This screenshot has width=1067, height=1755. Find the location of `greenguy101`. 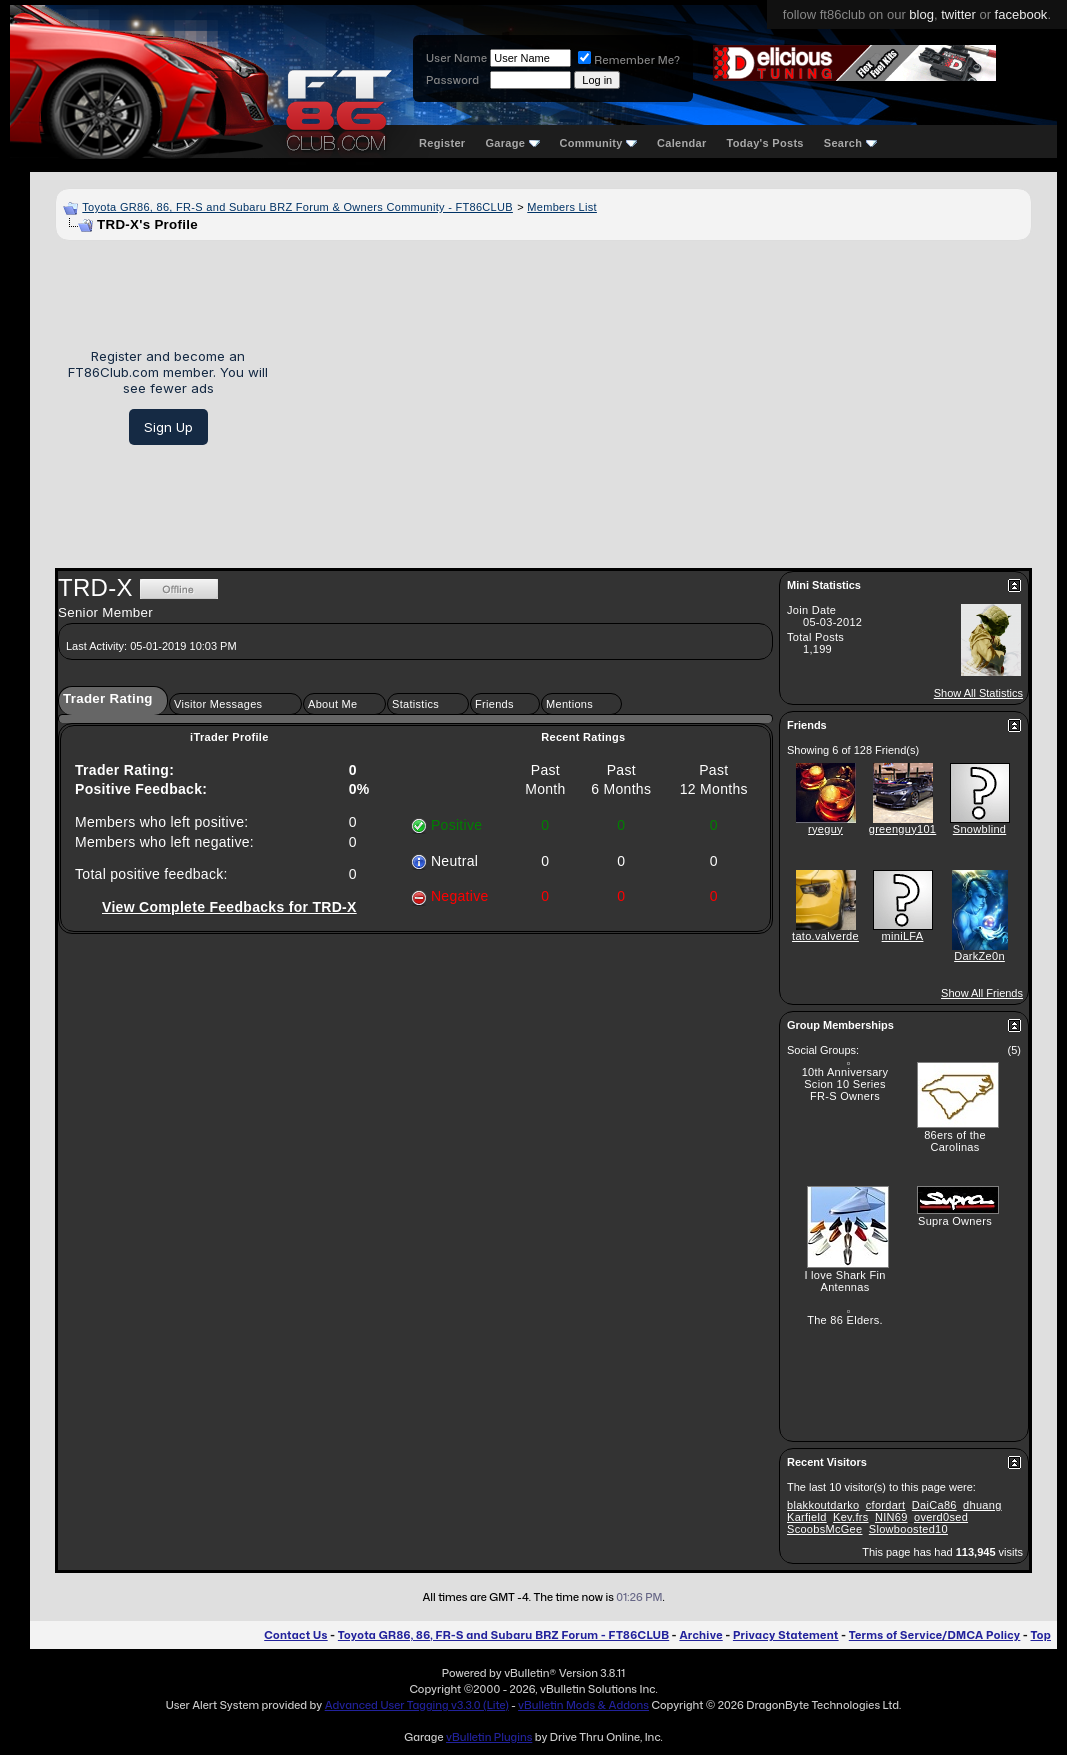

greenguy101 is located at coordinates (903, 829).